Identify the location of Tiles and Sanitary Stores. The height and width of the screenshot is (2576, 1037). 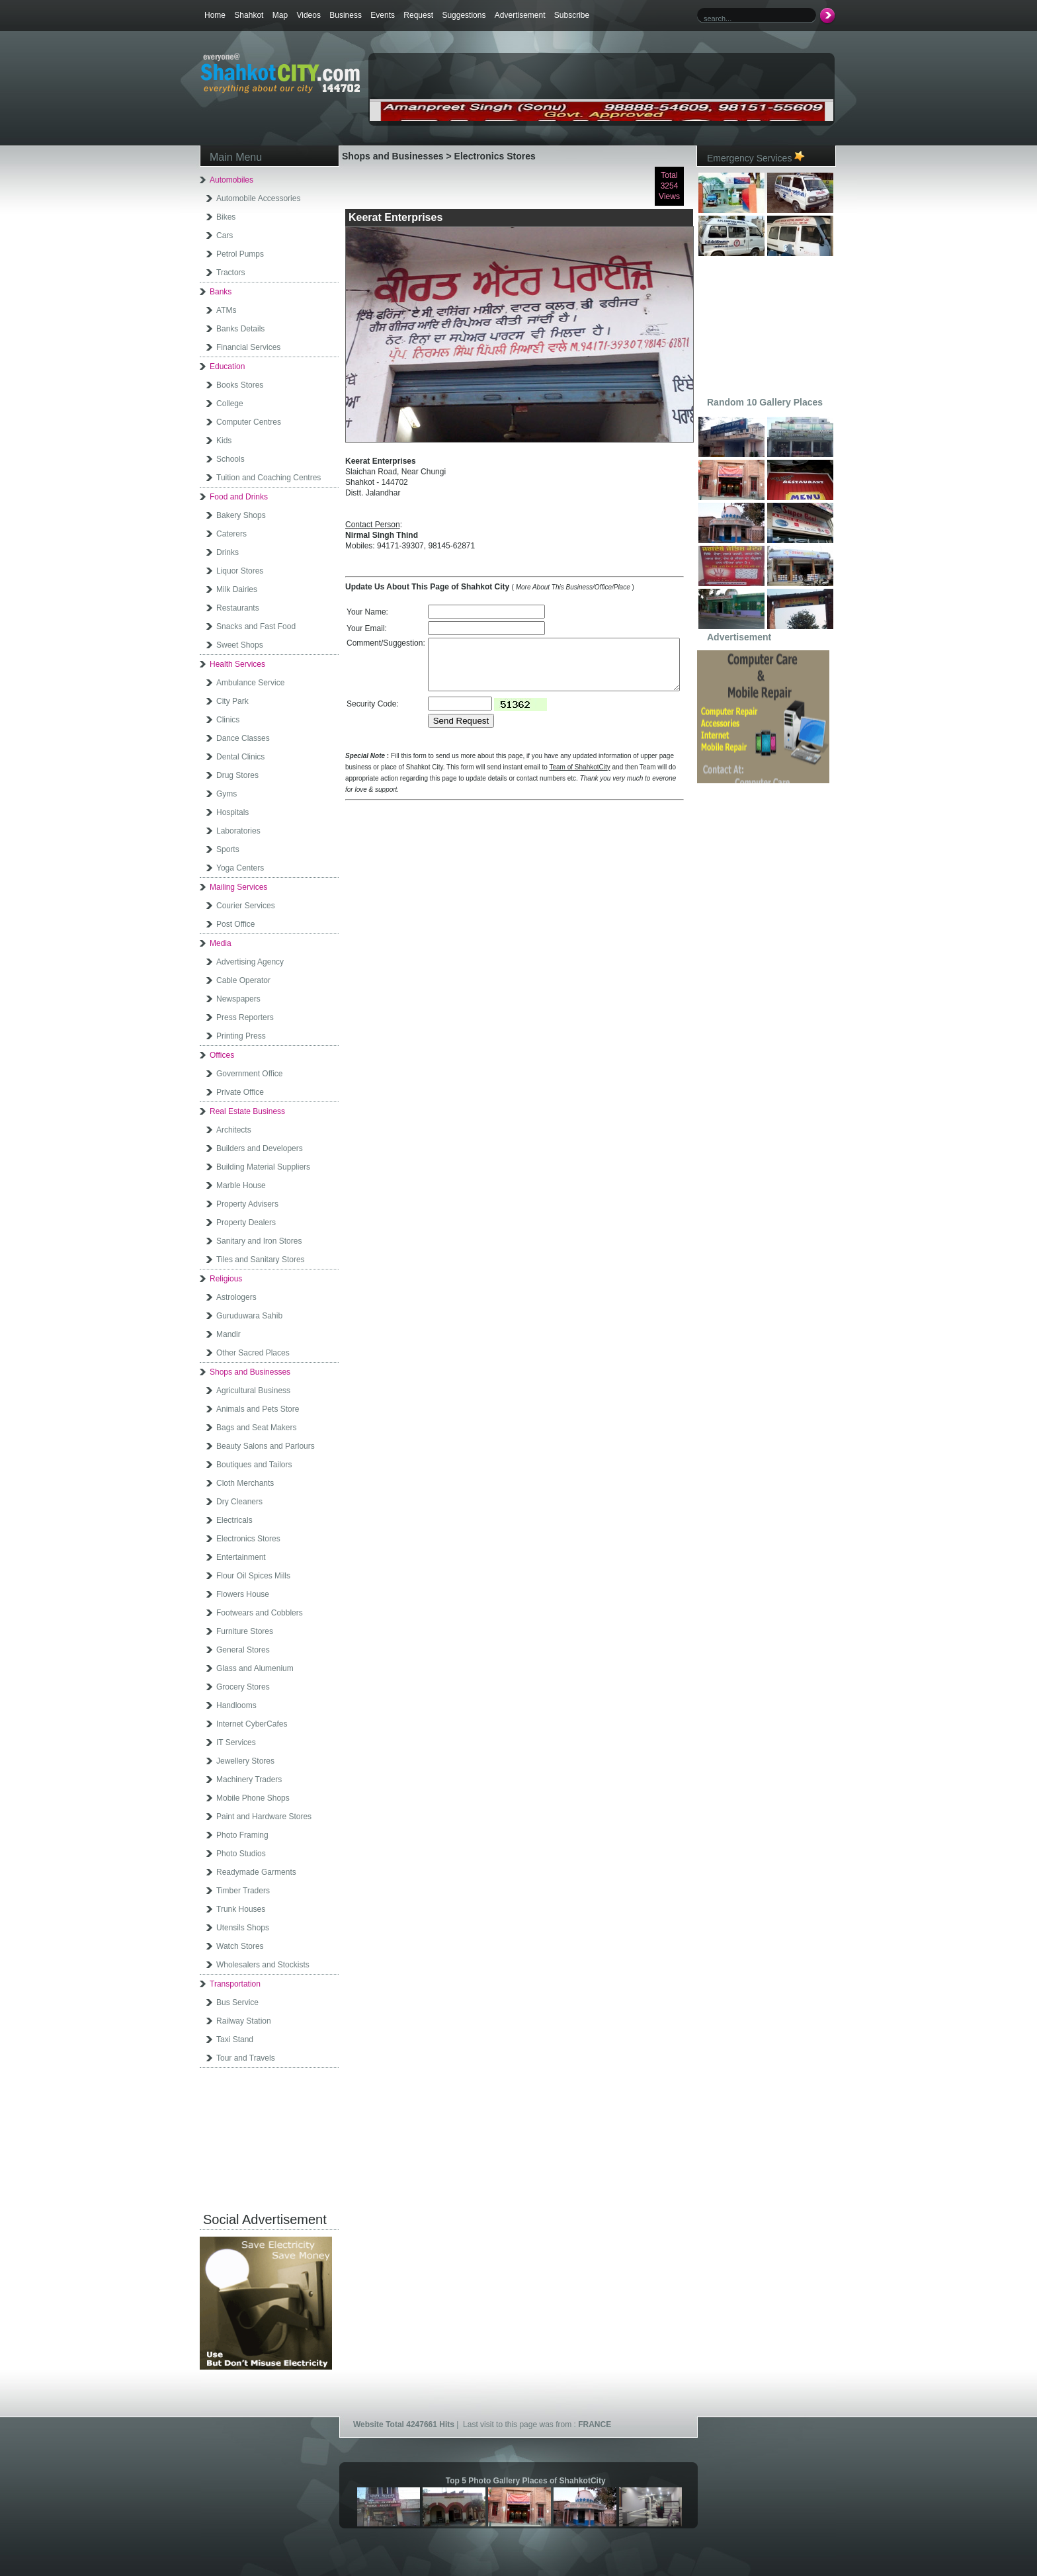
(260, 1259).